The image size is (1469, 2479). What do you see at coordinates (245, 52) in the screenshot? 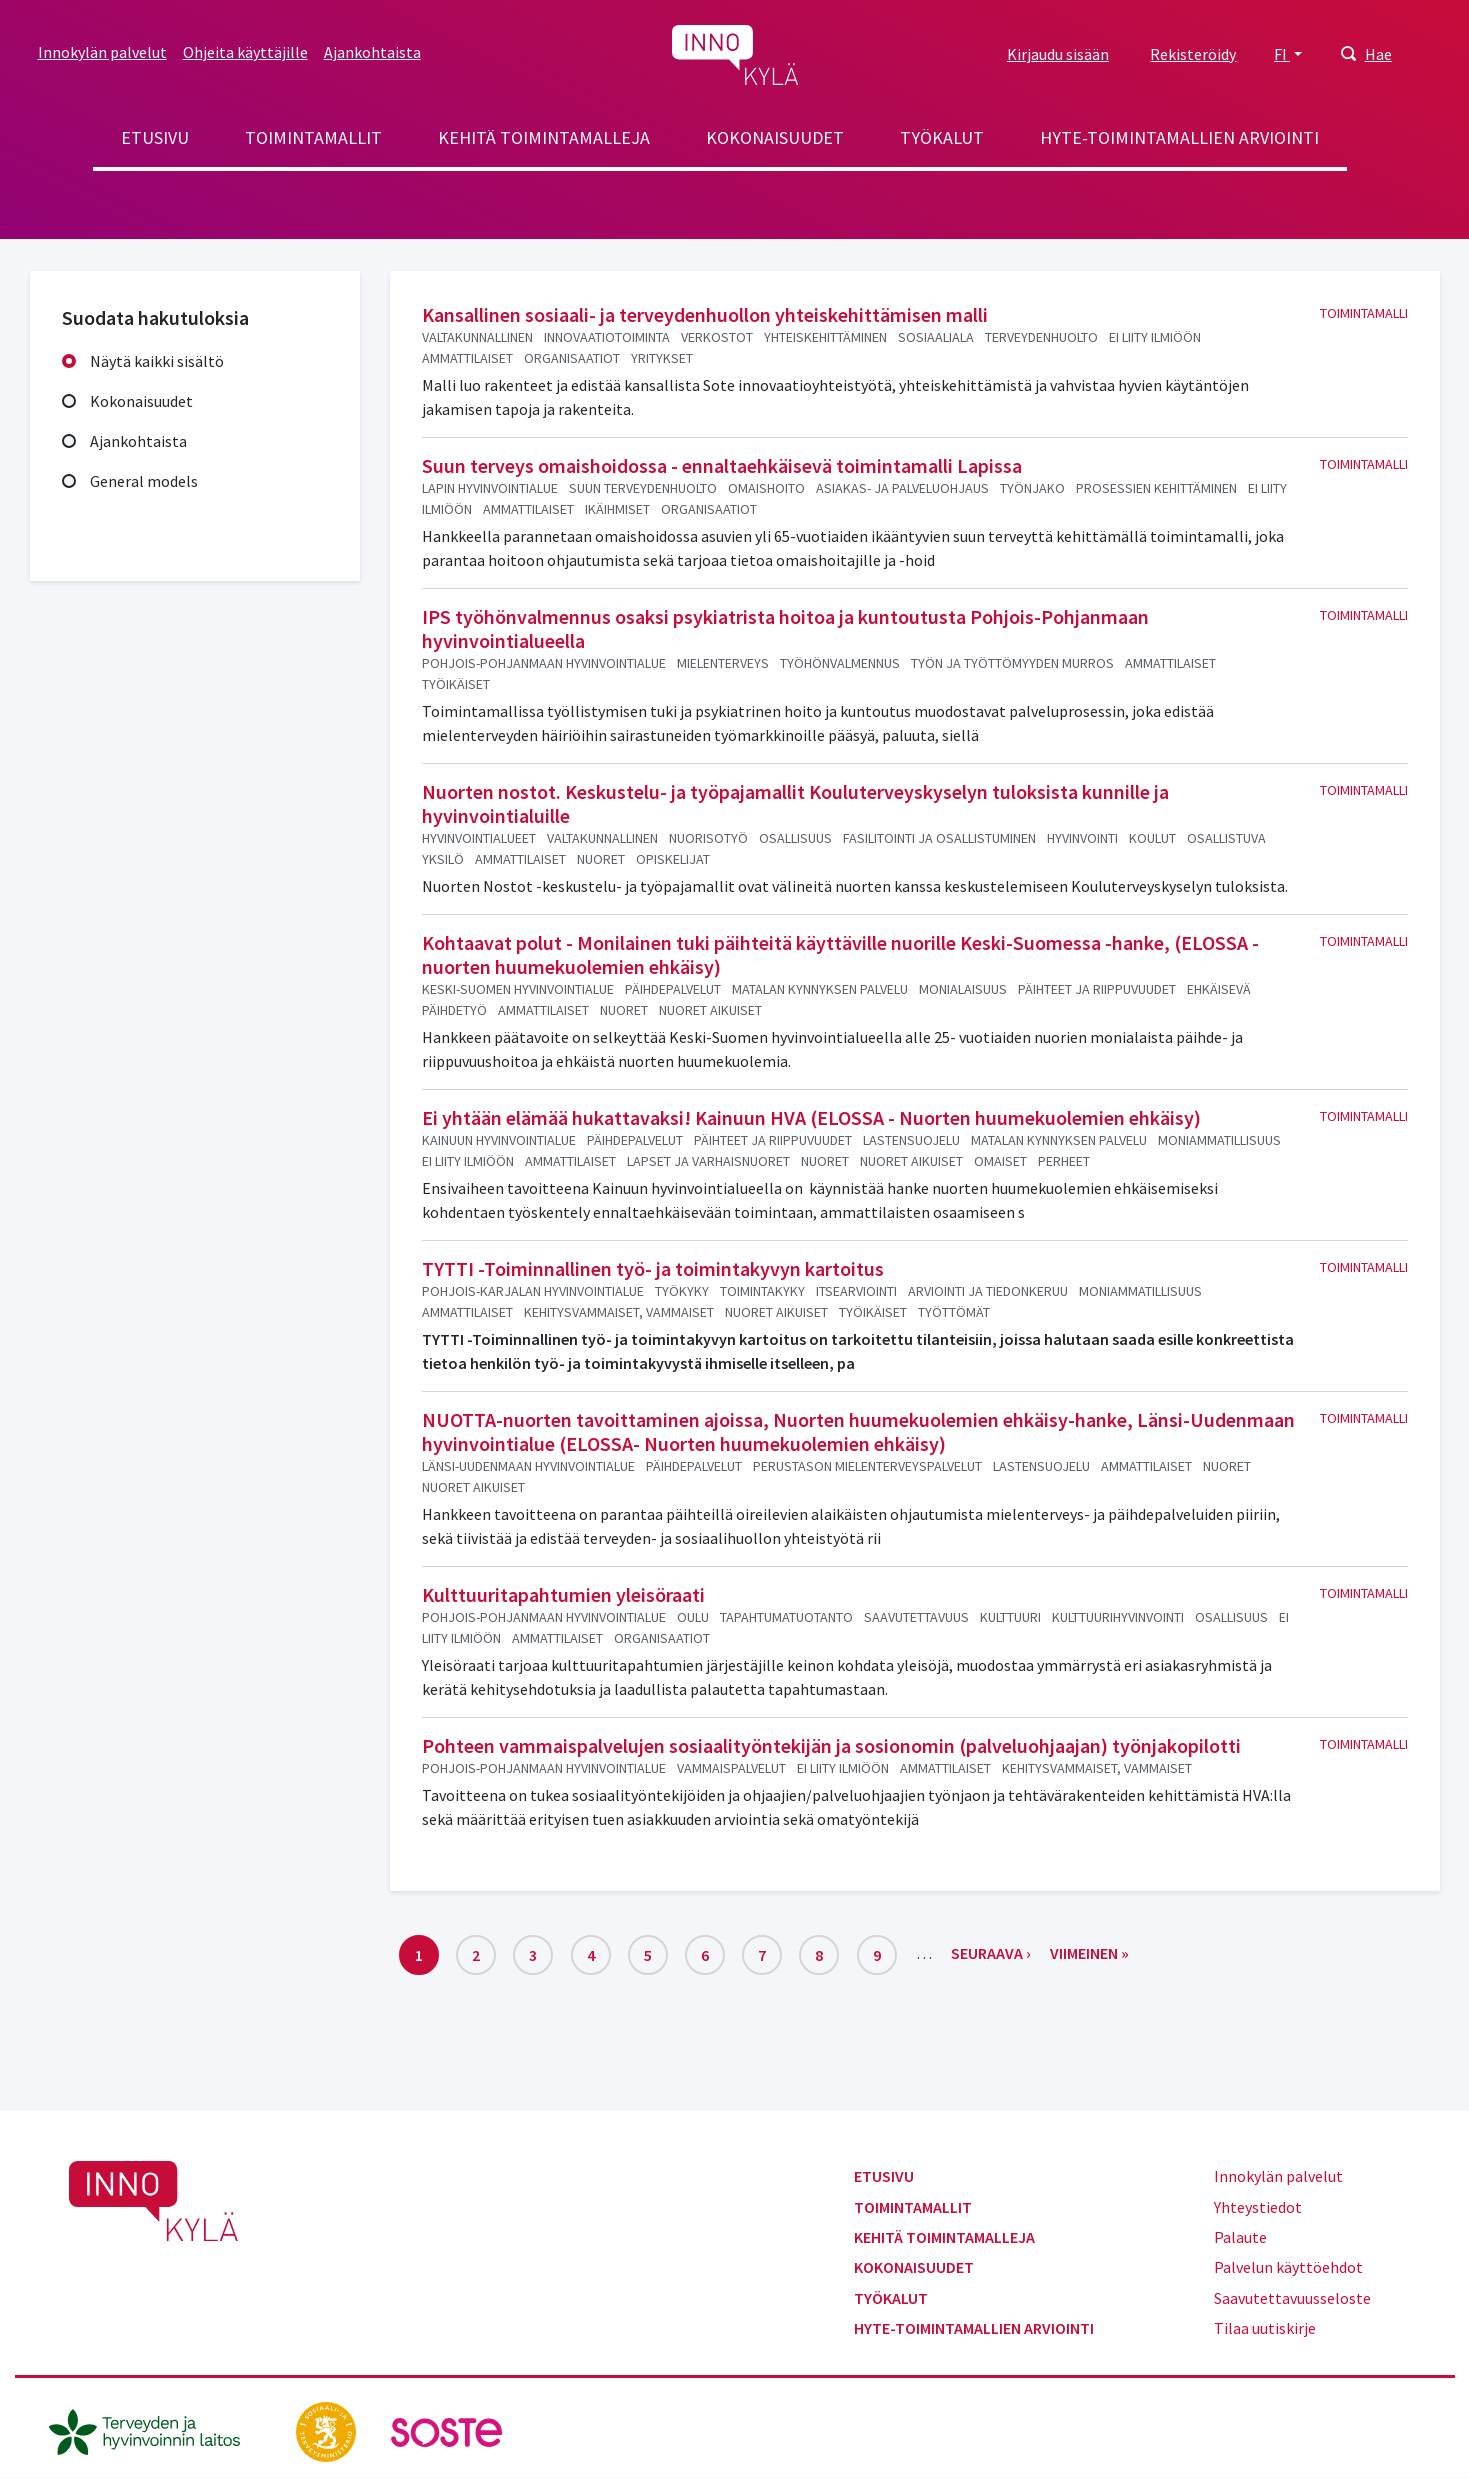
I see `Ohjeita käyttäjille` at bounding box center [245, 52].